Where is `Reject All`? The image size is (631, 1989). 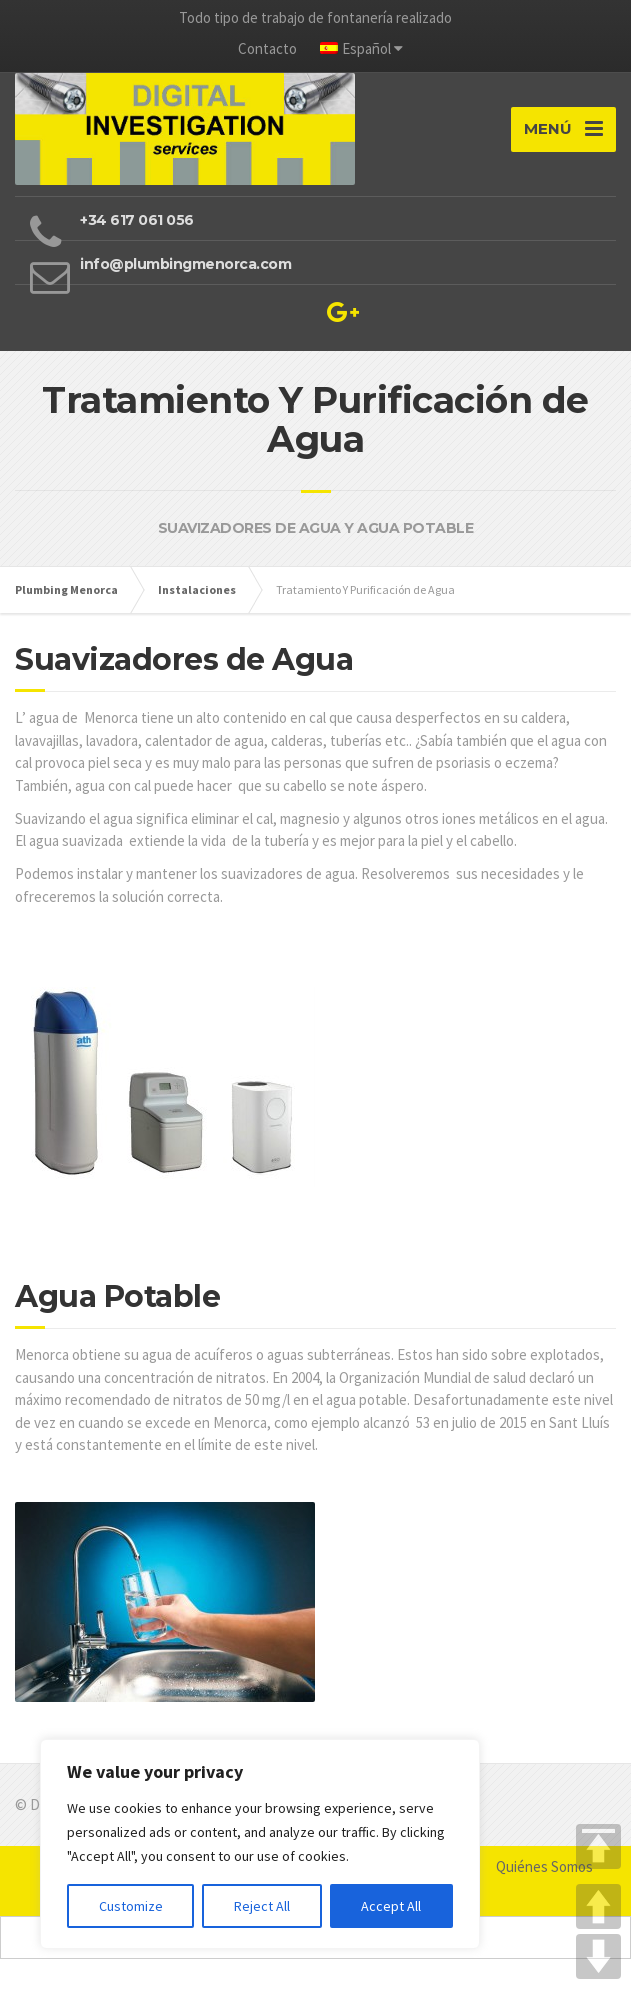
Reject All is located at coordinates (262, 1906).